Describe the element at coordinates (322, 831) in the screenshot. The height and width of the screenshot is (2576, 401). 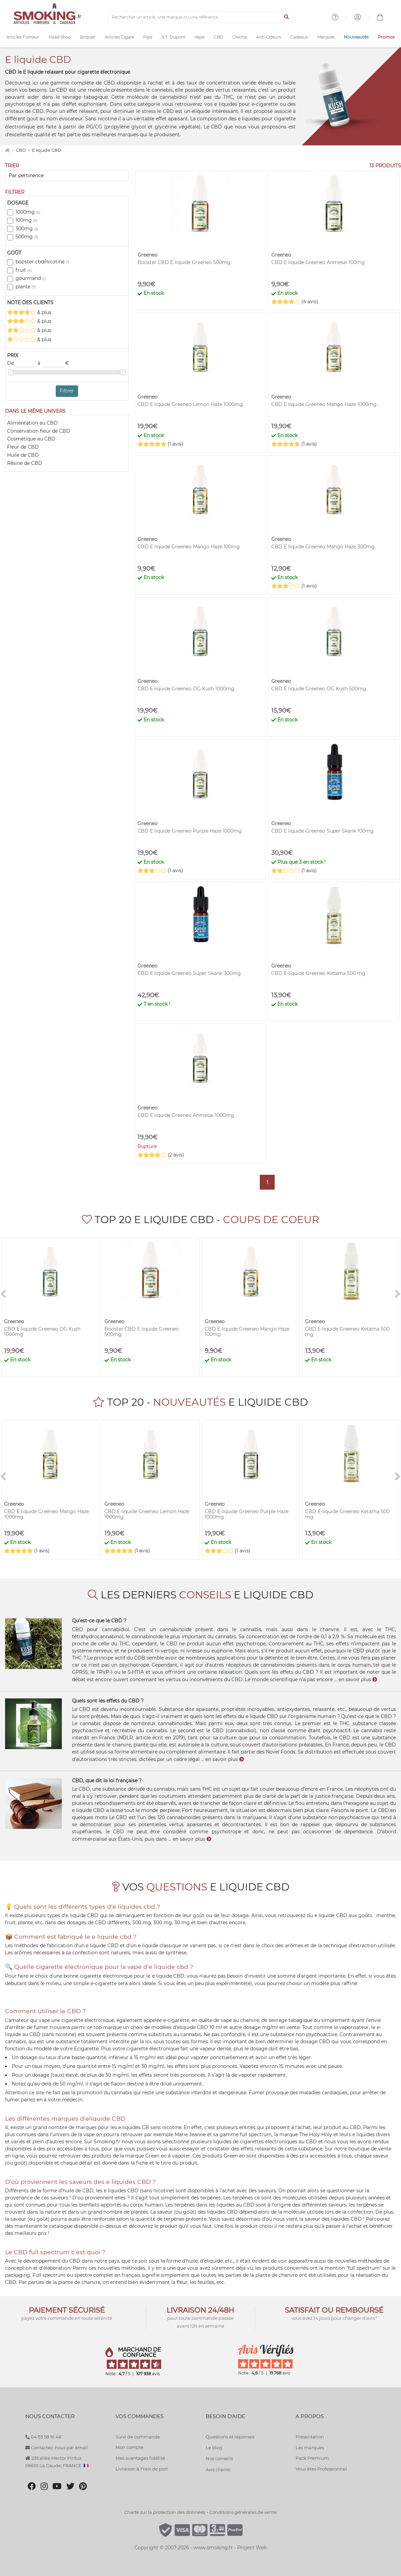
I see `CBD E liquide Greeneo Super Skank 100mg` at that location.